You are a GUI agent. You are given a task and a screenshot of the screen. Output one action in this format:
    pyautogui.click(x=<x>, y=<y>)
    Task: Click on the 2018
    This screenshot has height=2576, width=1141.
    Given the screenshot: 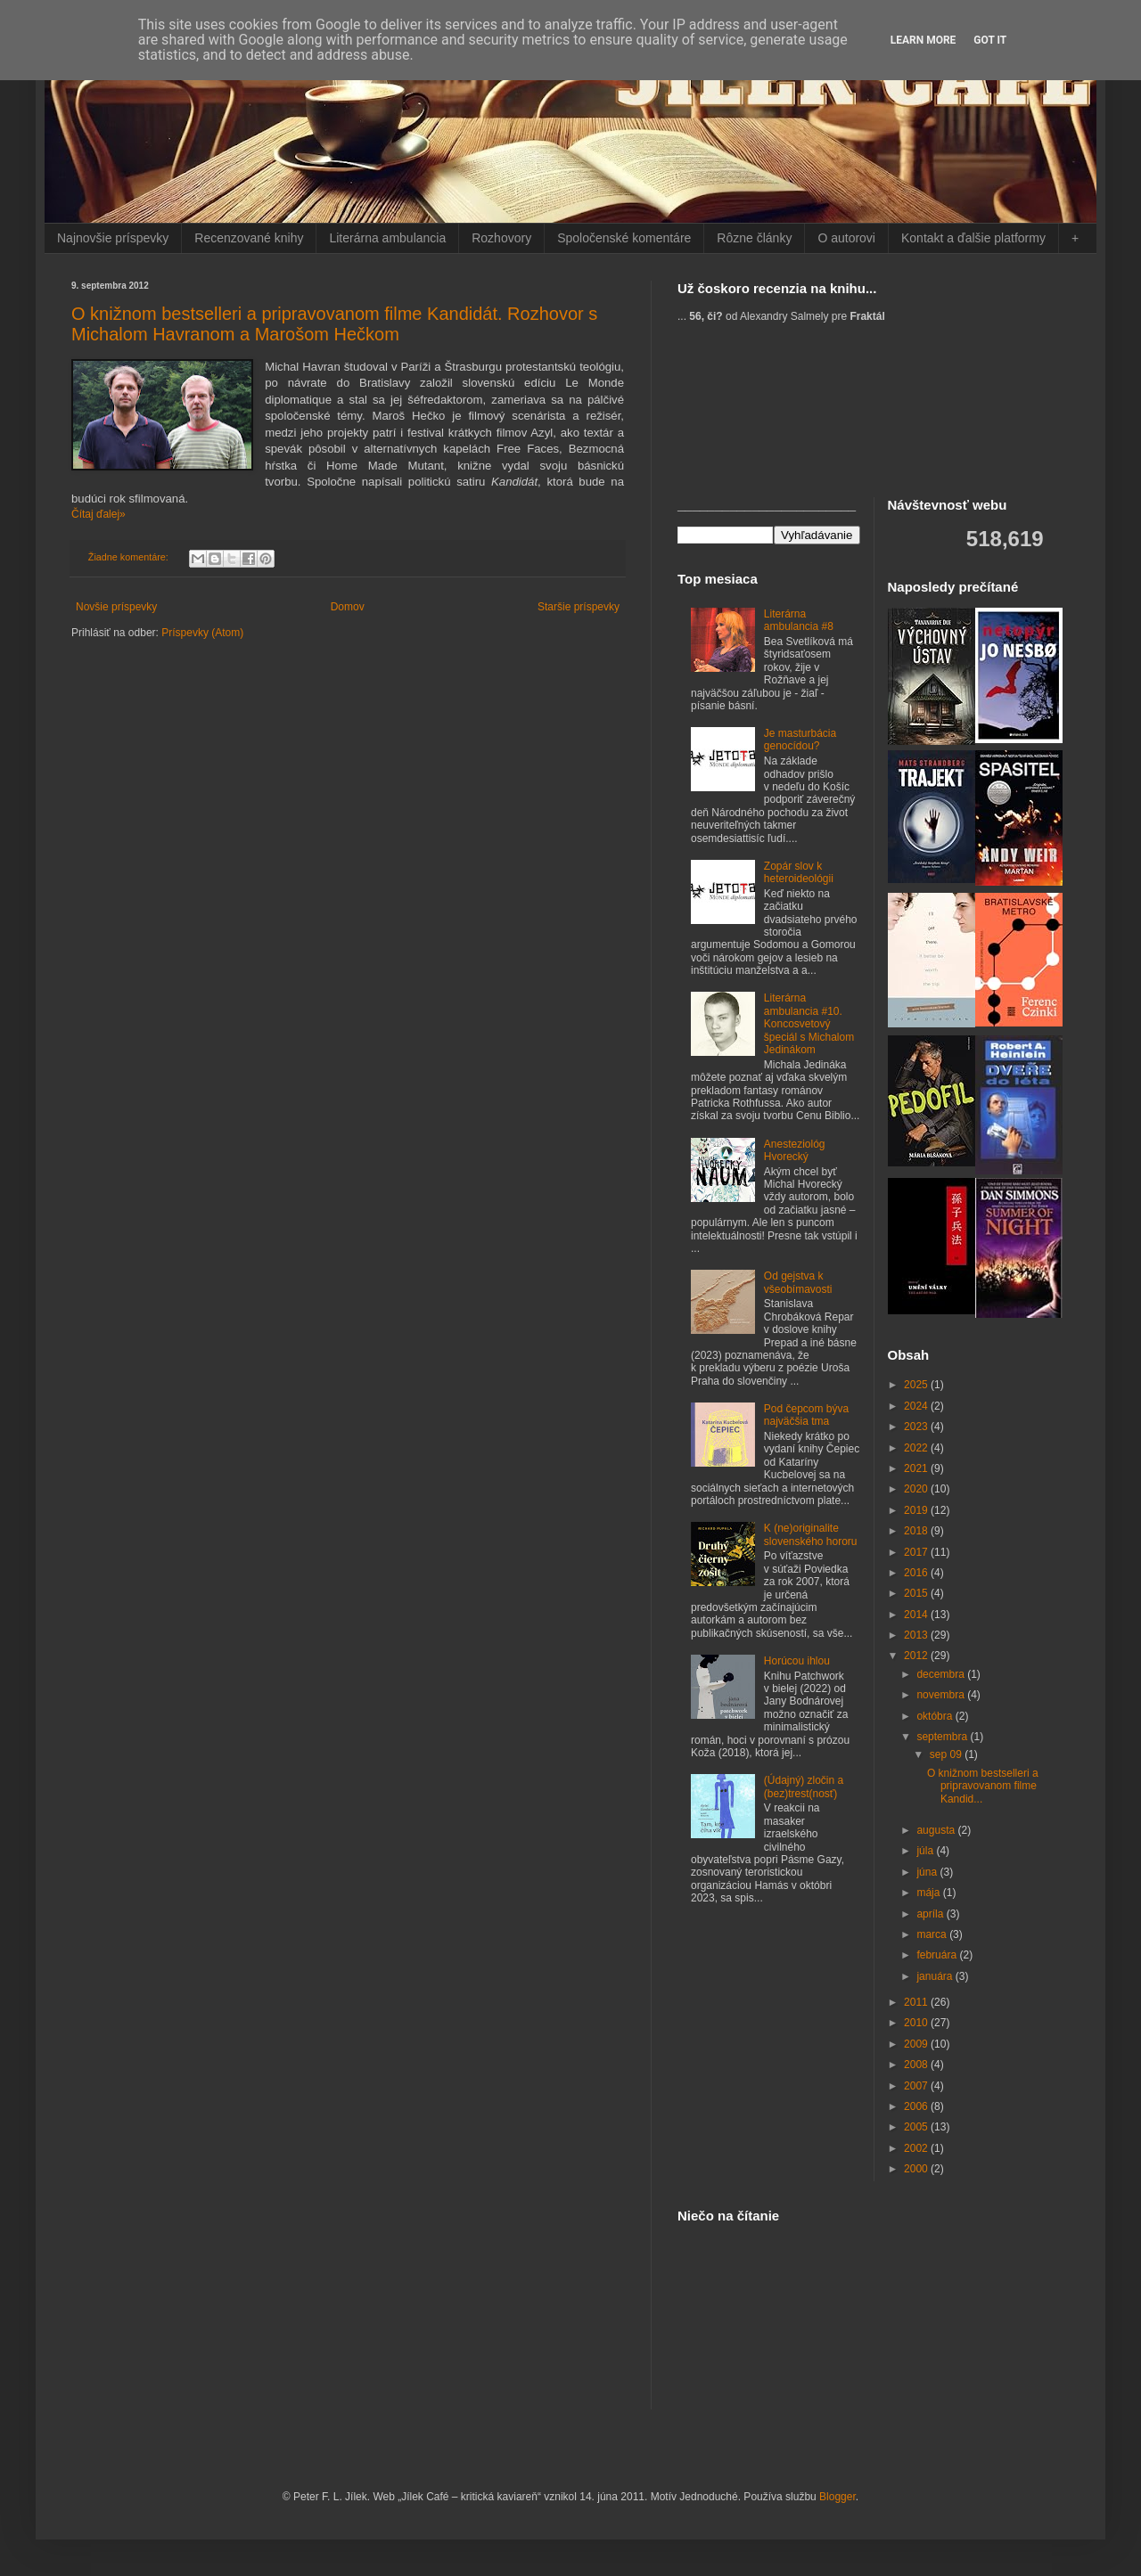 What is the action you would take?
    pyautogui.click(x=917, y=1531)
    